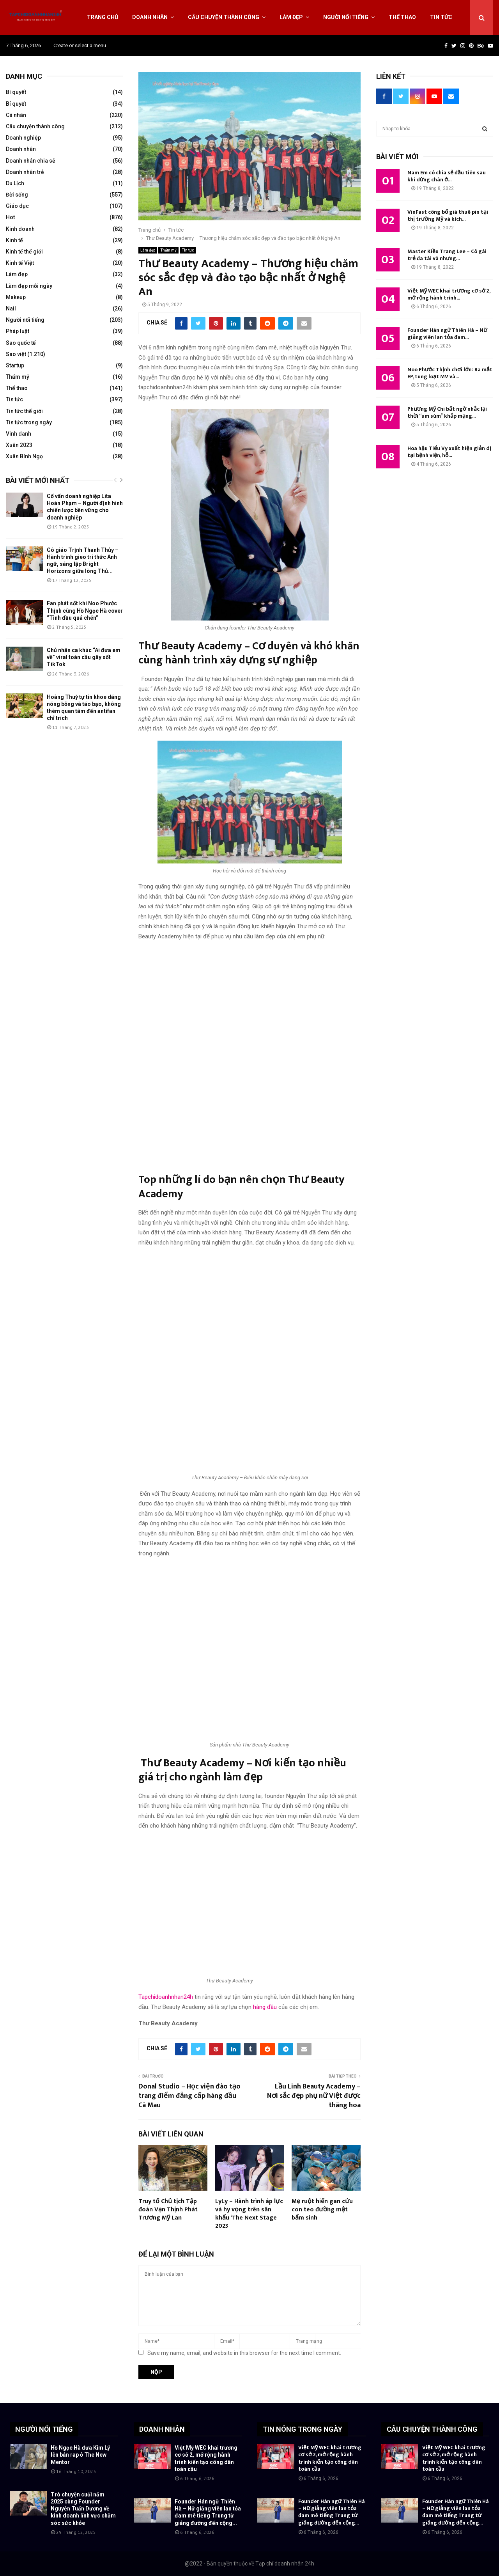 The height and width of the screenshot is (2576, 499). What do you see at coordinates (29, 422) in the screenshot?
I see `Tin tức trong ngày` at bounding box center [29, 422].